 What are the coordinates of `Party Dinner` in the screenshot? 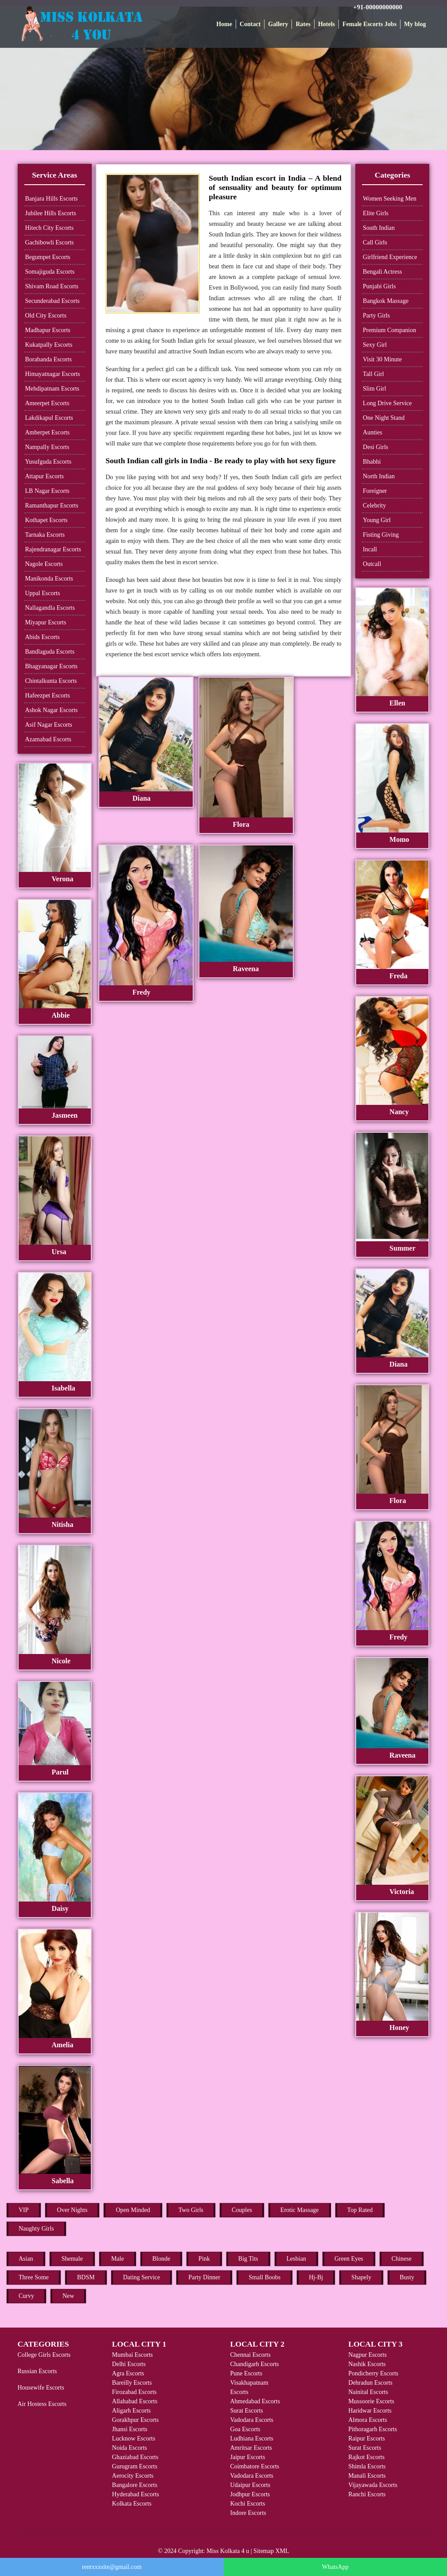 It's located at (204, 2277).